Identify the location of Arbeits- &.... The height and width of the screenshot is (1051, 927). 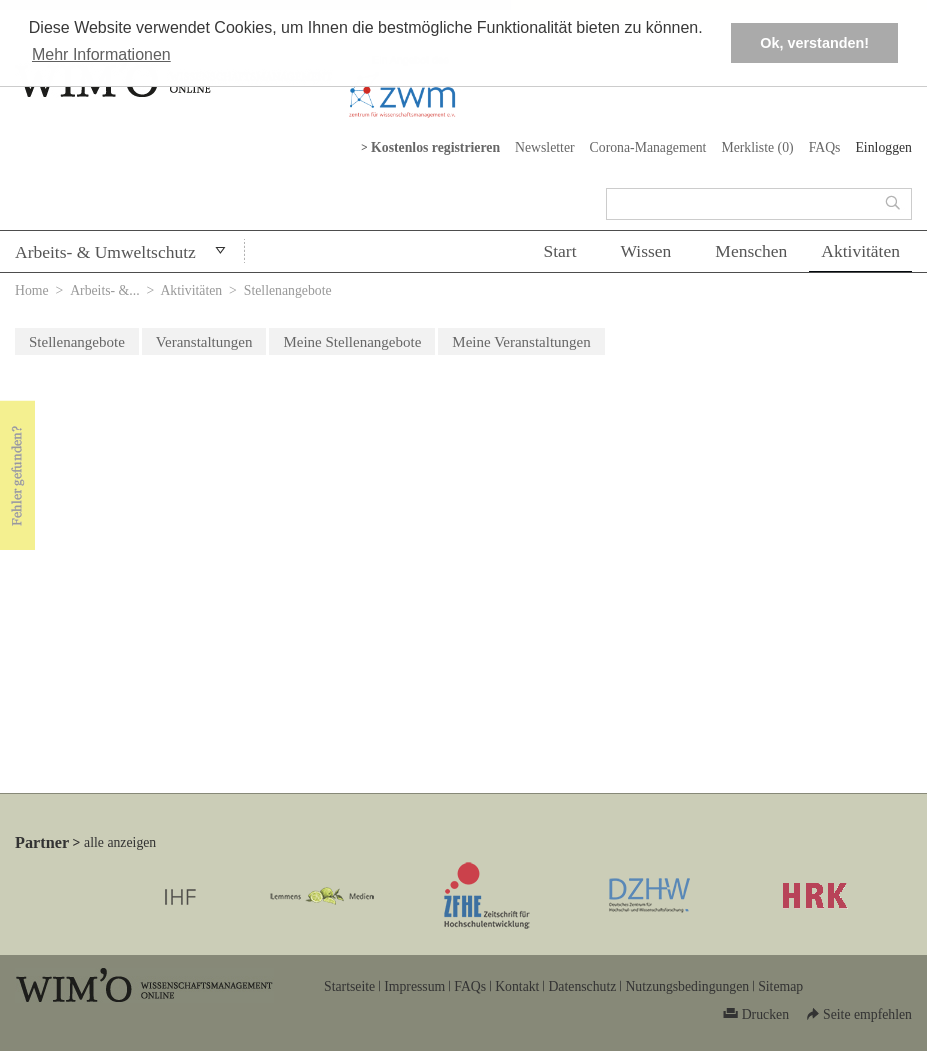
(105, 290).